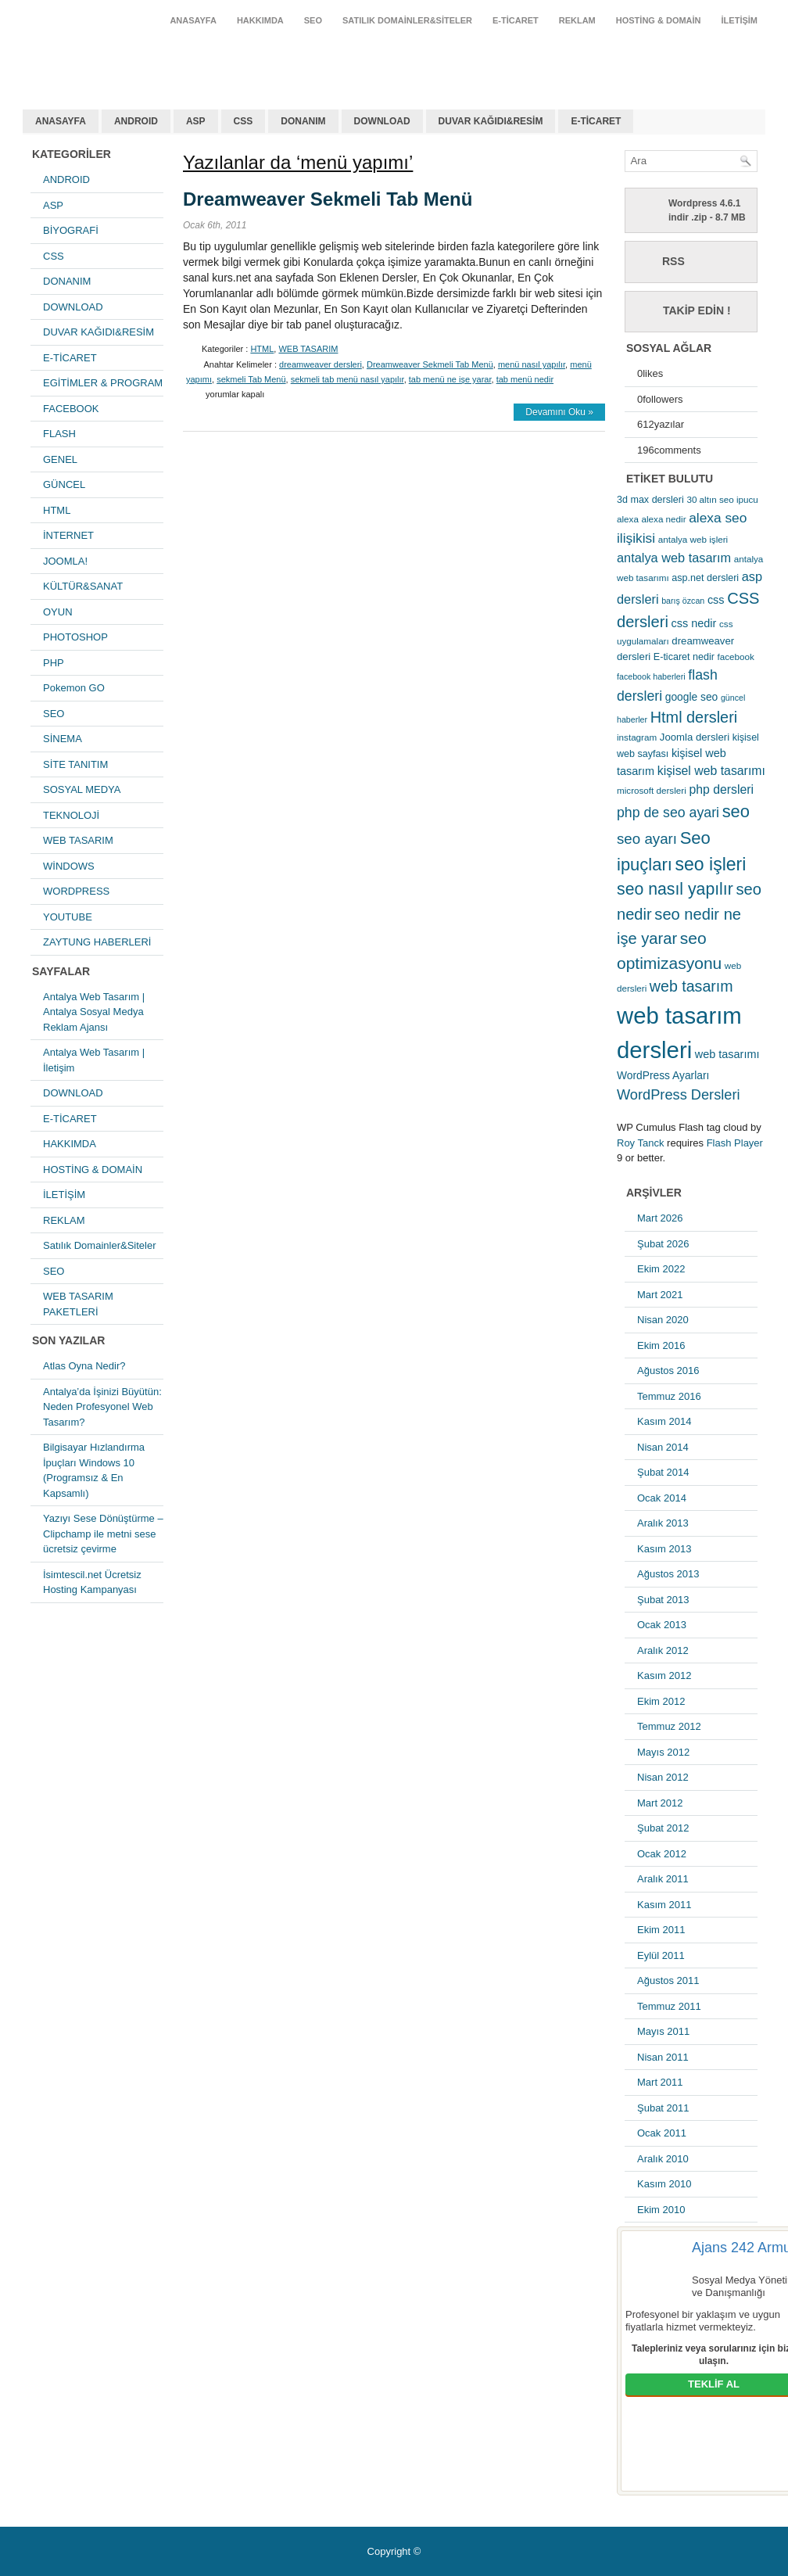  What do you see at coordinates (663, 1472) in the screenshot?
I see `Şubat 2014` at bounding box center [663, 1472].